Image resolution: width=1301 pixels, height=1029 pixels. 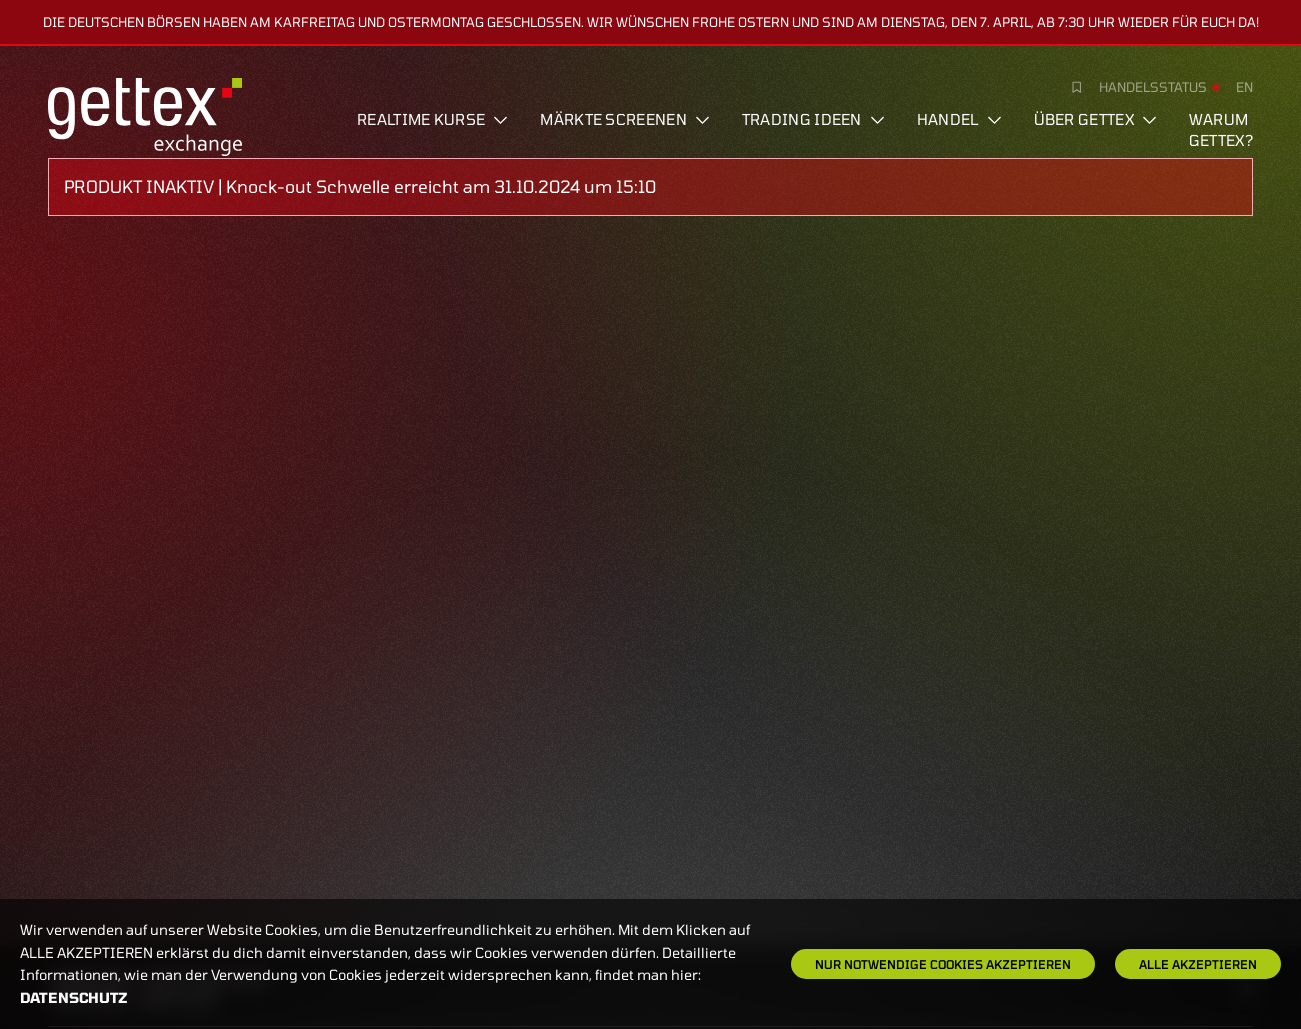 I want to click on Märkte screenen [button], so click(x=625, y=119).